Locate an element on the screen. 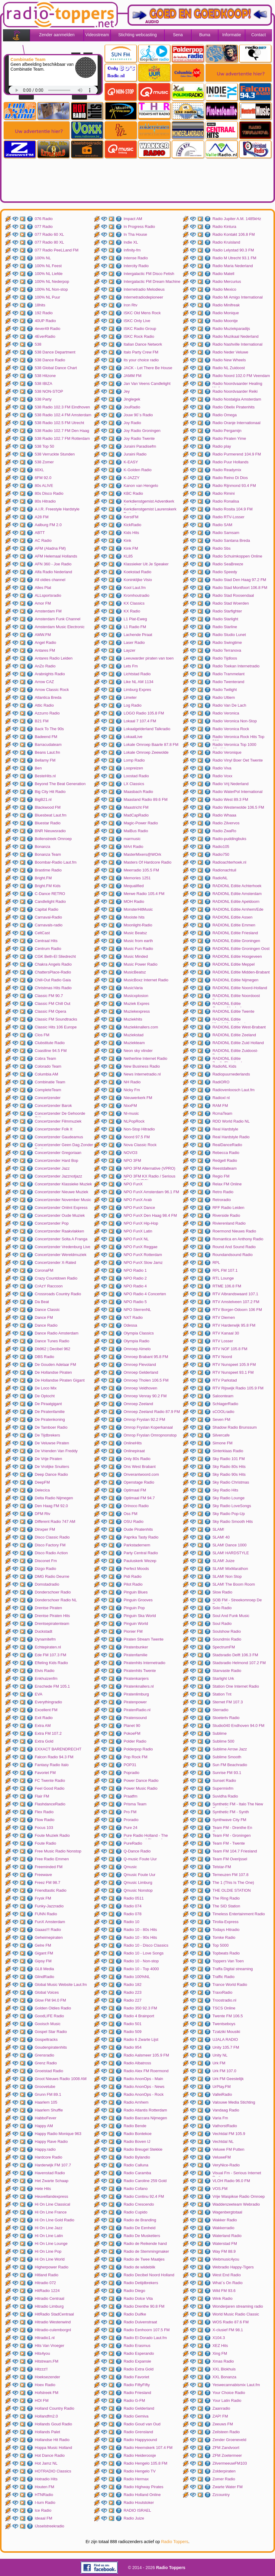 The width and height of the screenshot is (275, 2576). Internetradio Melodieus is located at coordinates (144, 289).